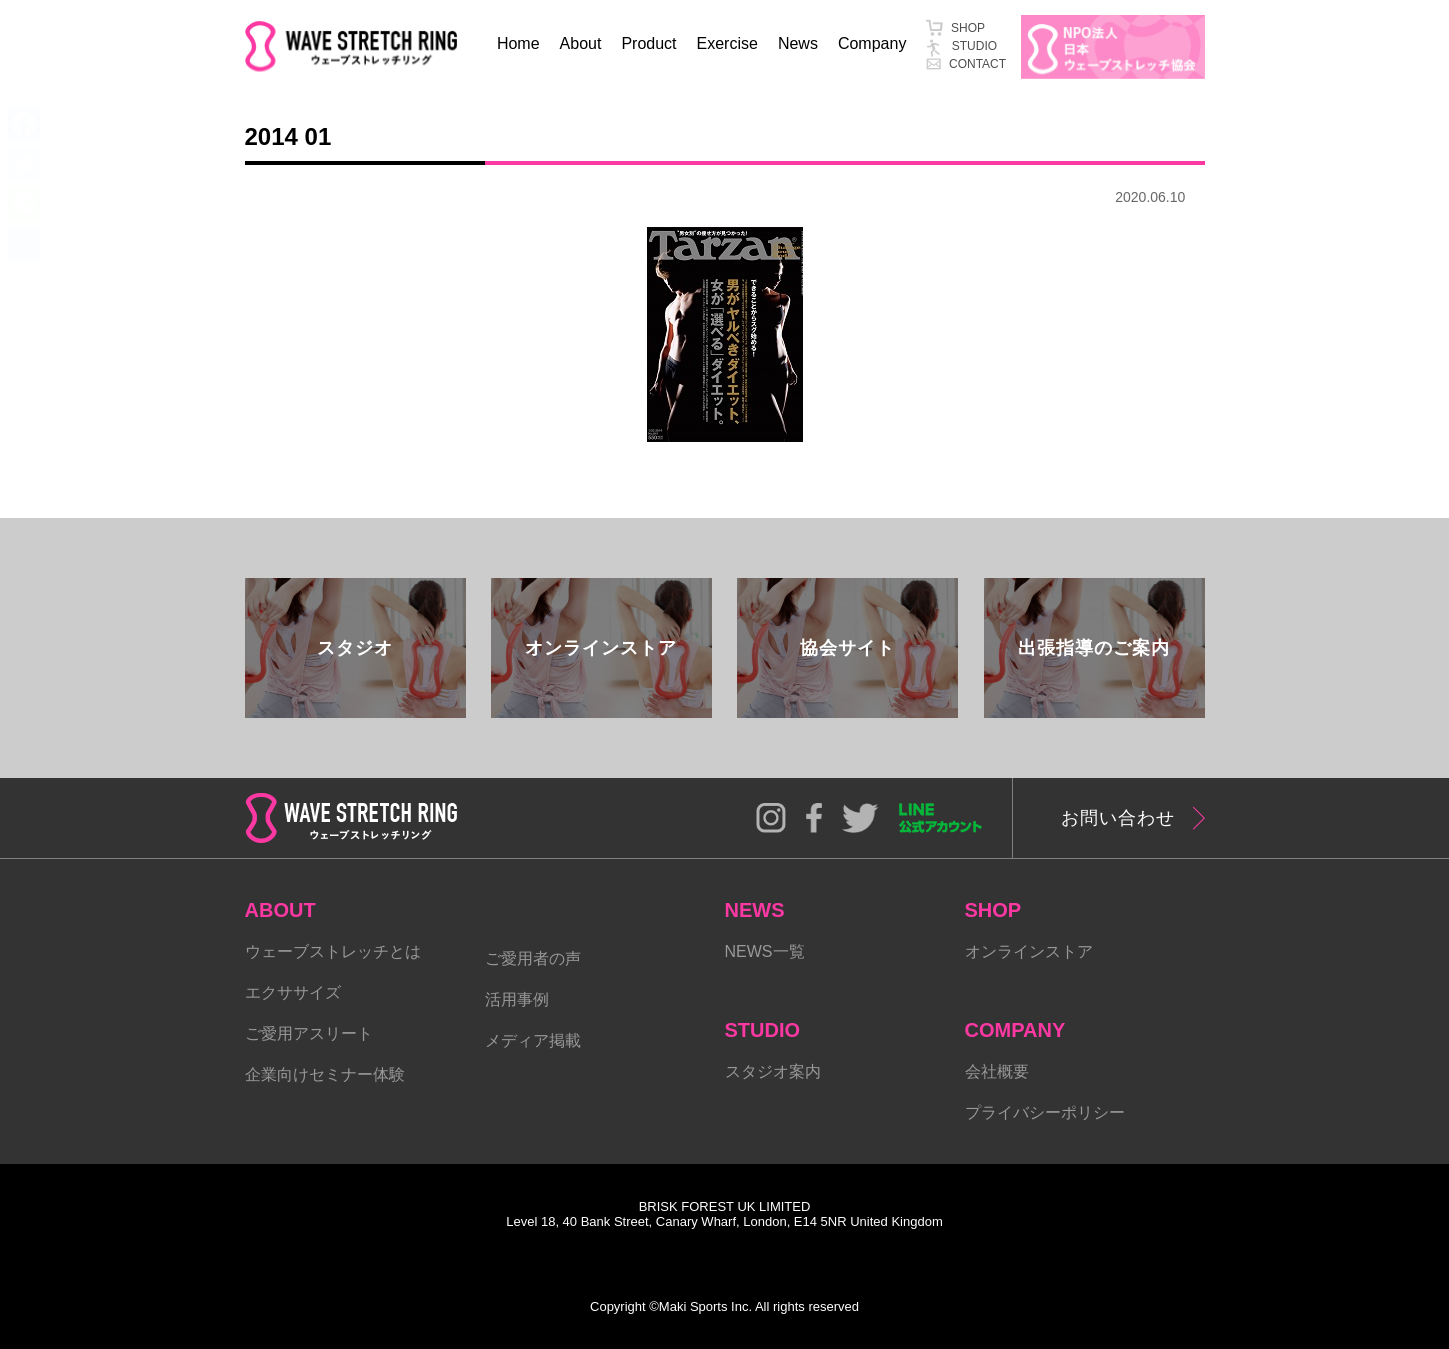  Describe the element at coordinates (293, 992) in the screenshot. I see `エクササイズ` at that location.